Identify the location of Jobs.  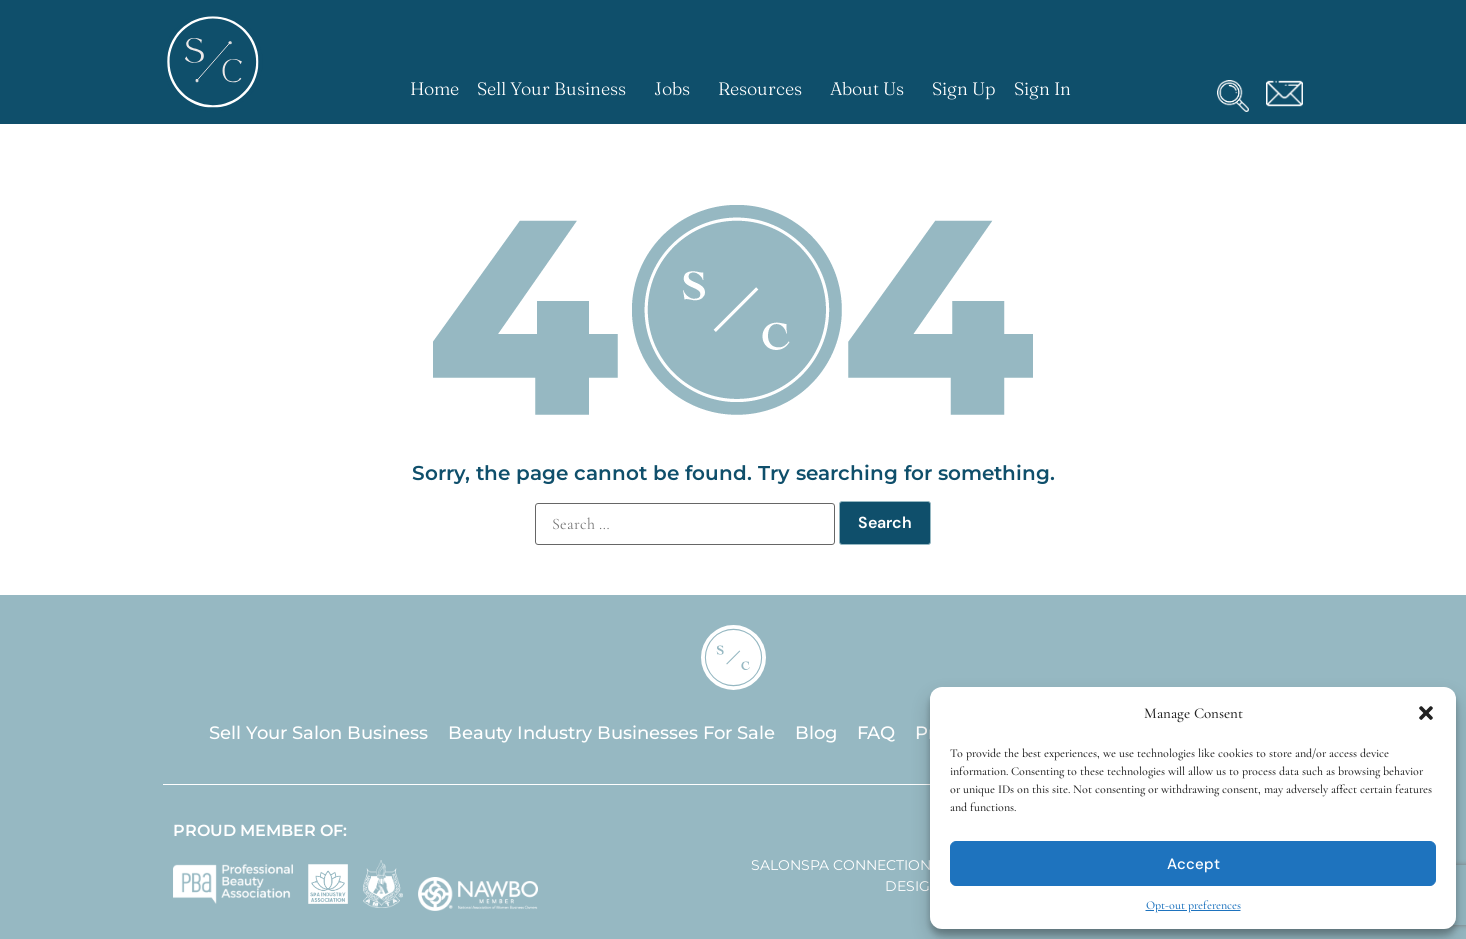
(677, 88).